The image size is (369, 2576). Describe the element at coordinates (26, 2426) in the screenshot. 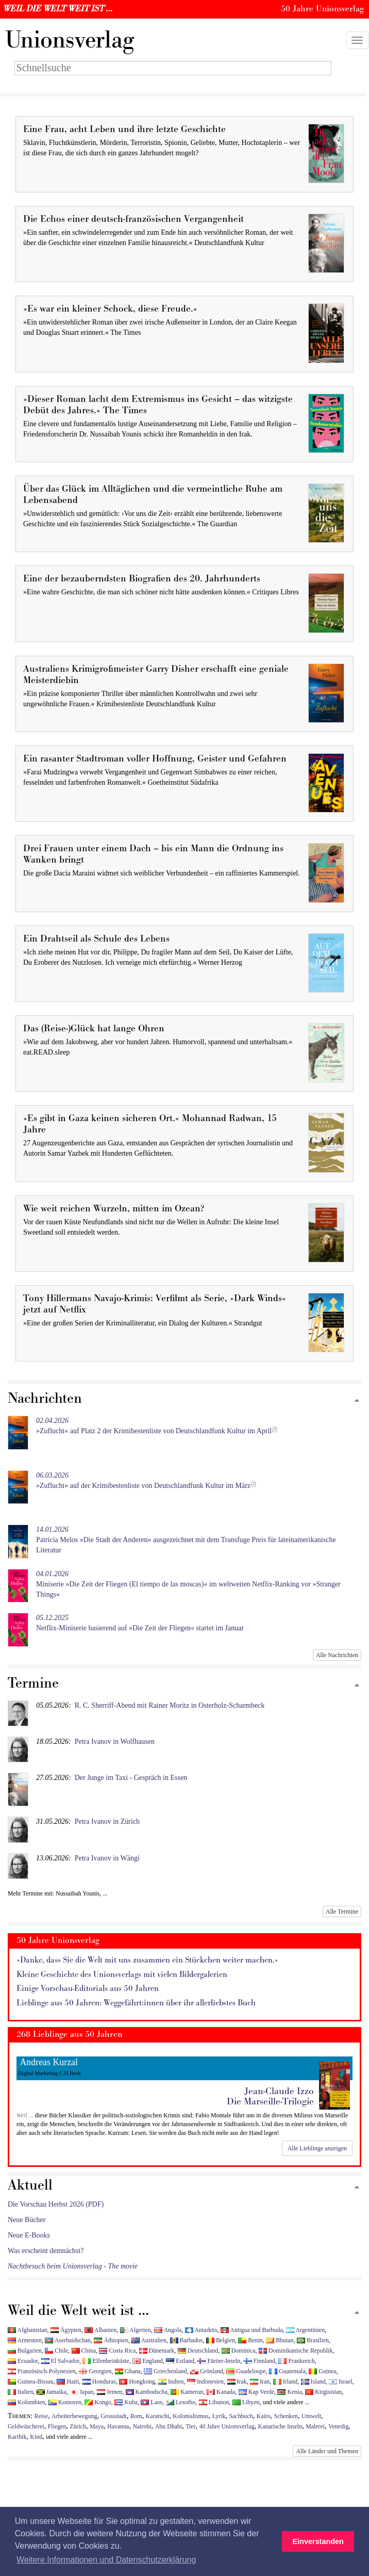

I see `Geldwäscherei` at that location.